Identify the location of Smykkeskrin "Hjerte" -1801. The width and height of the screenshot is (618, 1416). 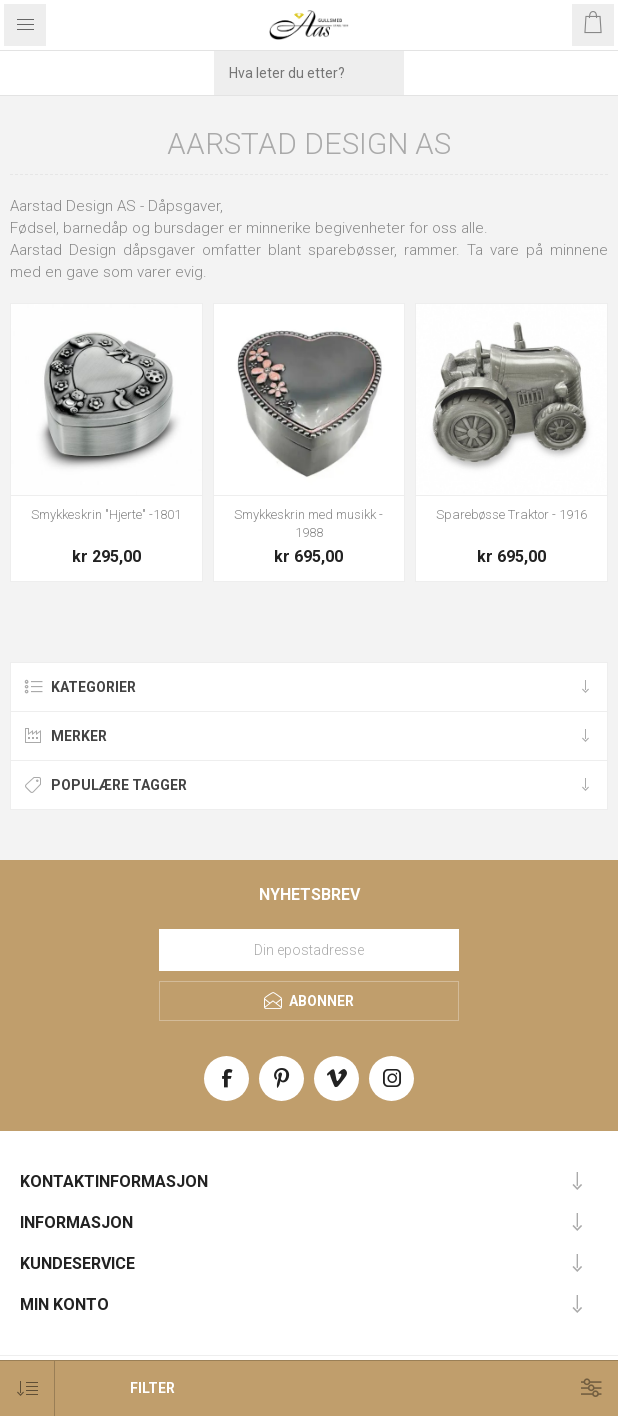
(106, 514).